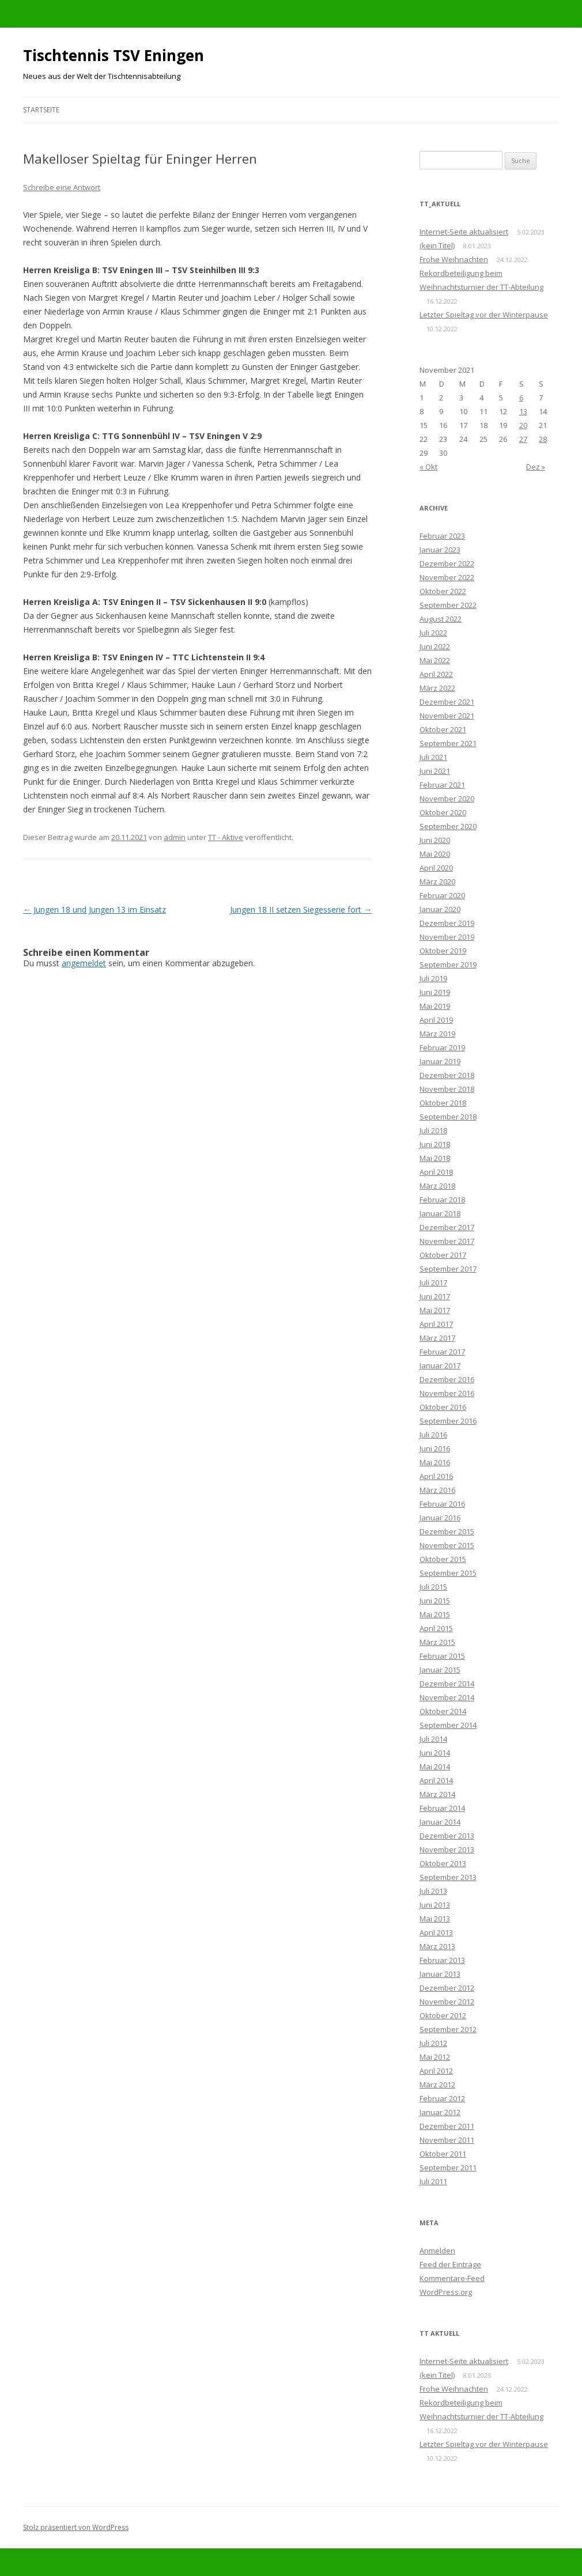 This screenshot has width=582, height=2576. I want to click on Januar 2016, so click(440, 1517).